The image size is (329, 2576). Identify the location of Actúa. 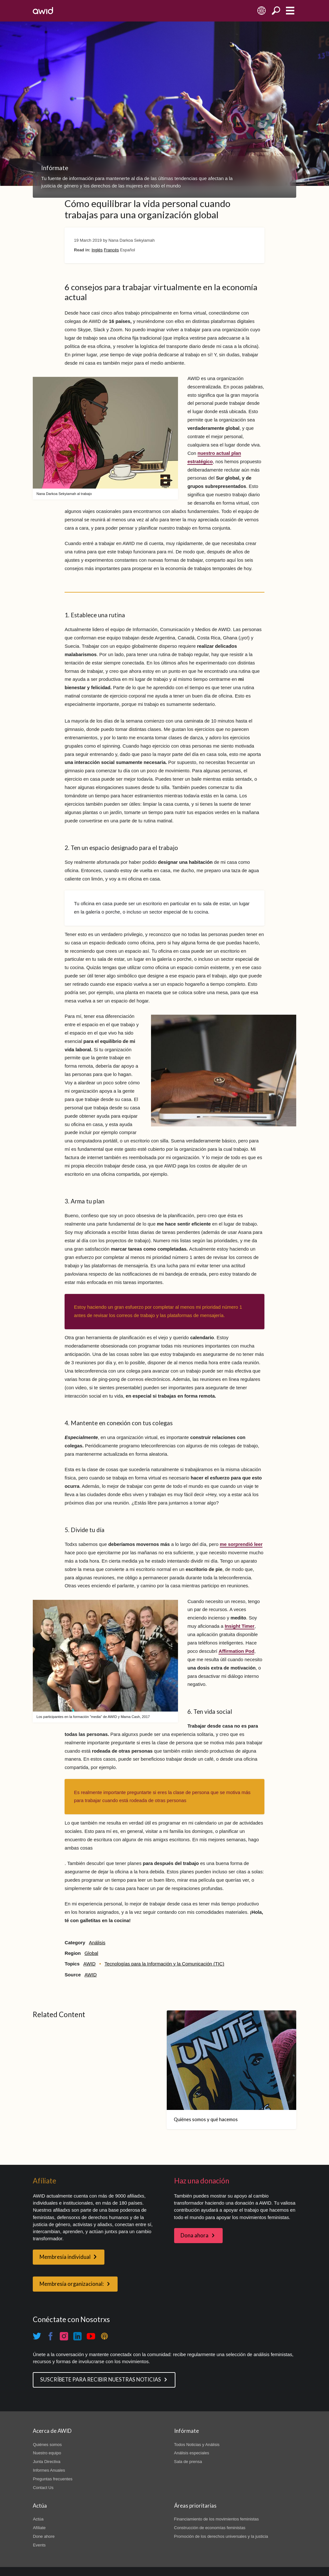
(38, 2519).